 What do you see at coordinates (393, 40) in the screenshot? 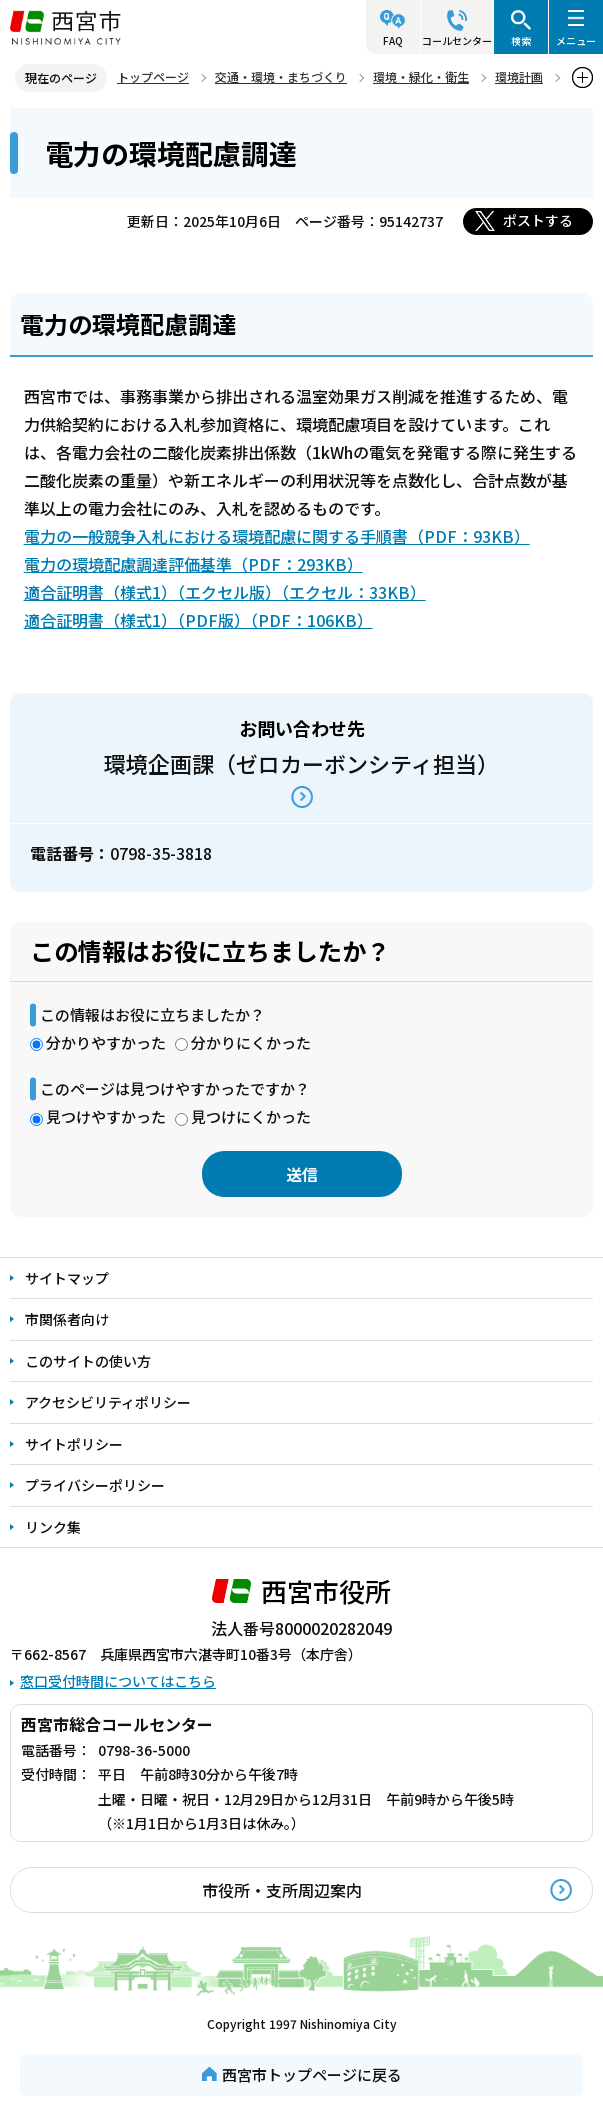
I see `FAQ` at bounding box center [393, 40].